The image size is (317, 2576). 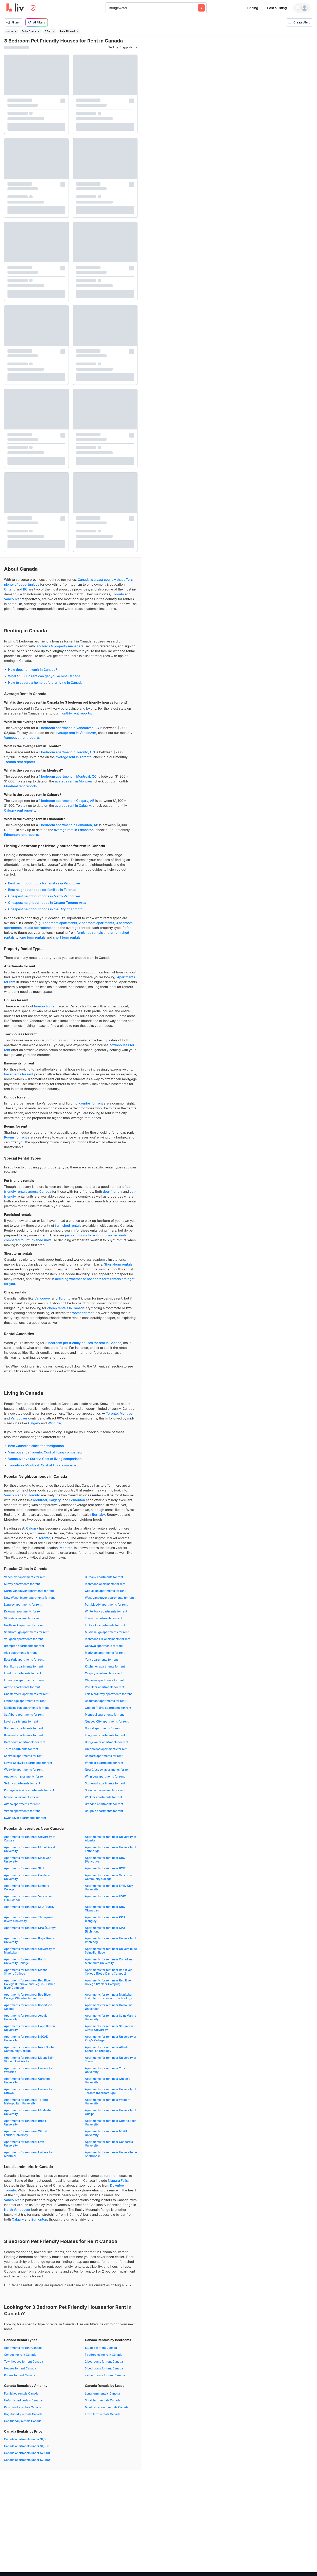 What do you see at coordinates (25, 593) in the screenshot?
I see `BC` at bounding box center [25, 593].